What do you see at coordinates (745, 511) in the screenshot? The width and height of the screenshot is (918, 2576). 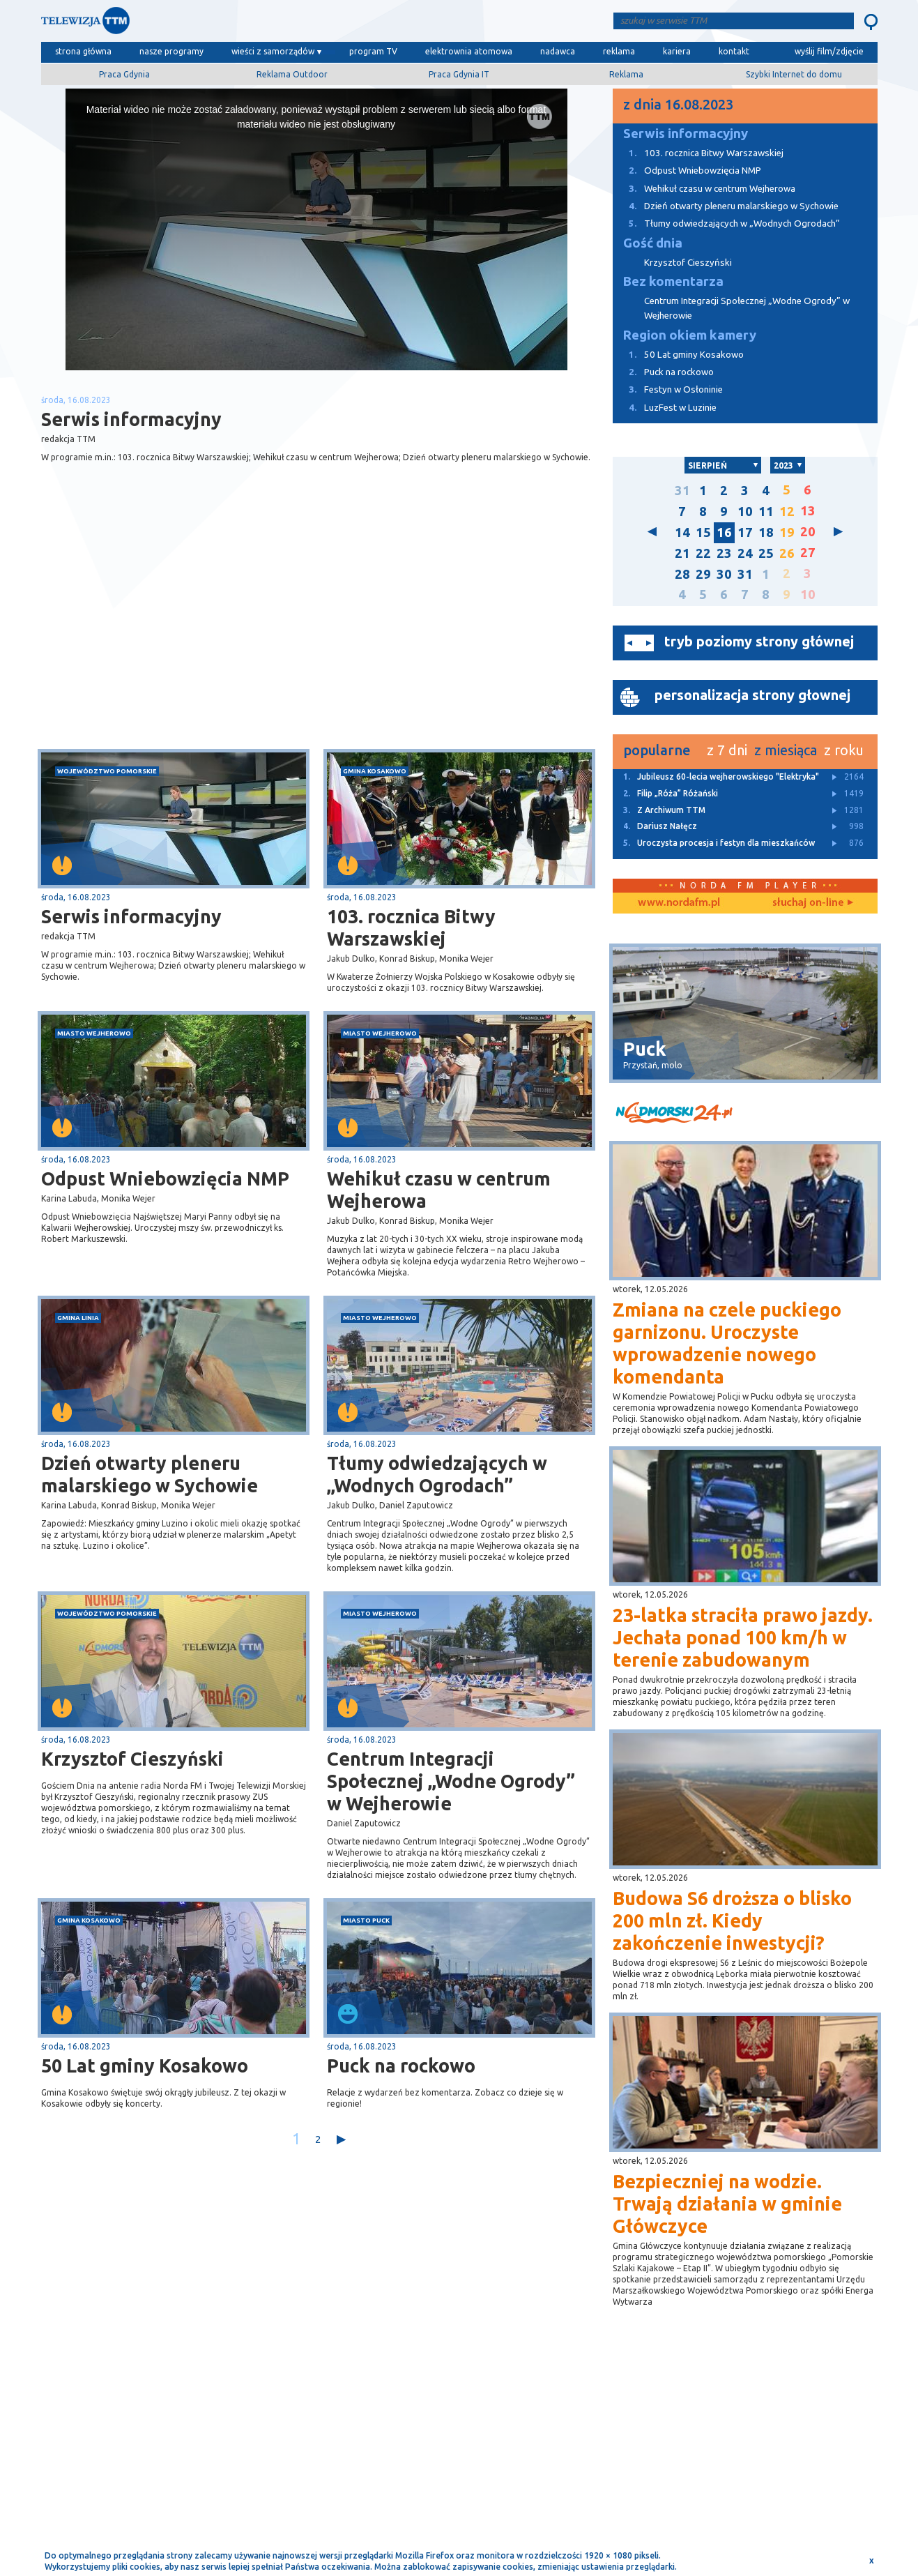 I see `10` at bounding box center [745, 511].